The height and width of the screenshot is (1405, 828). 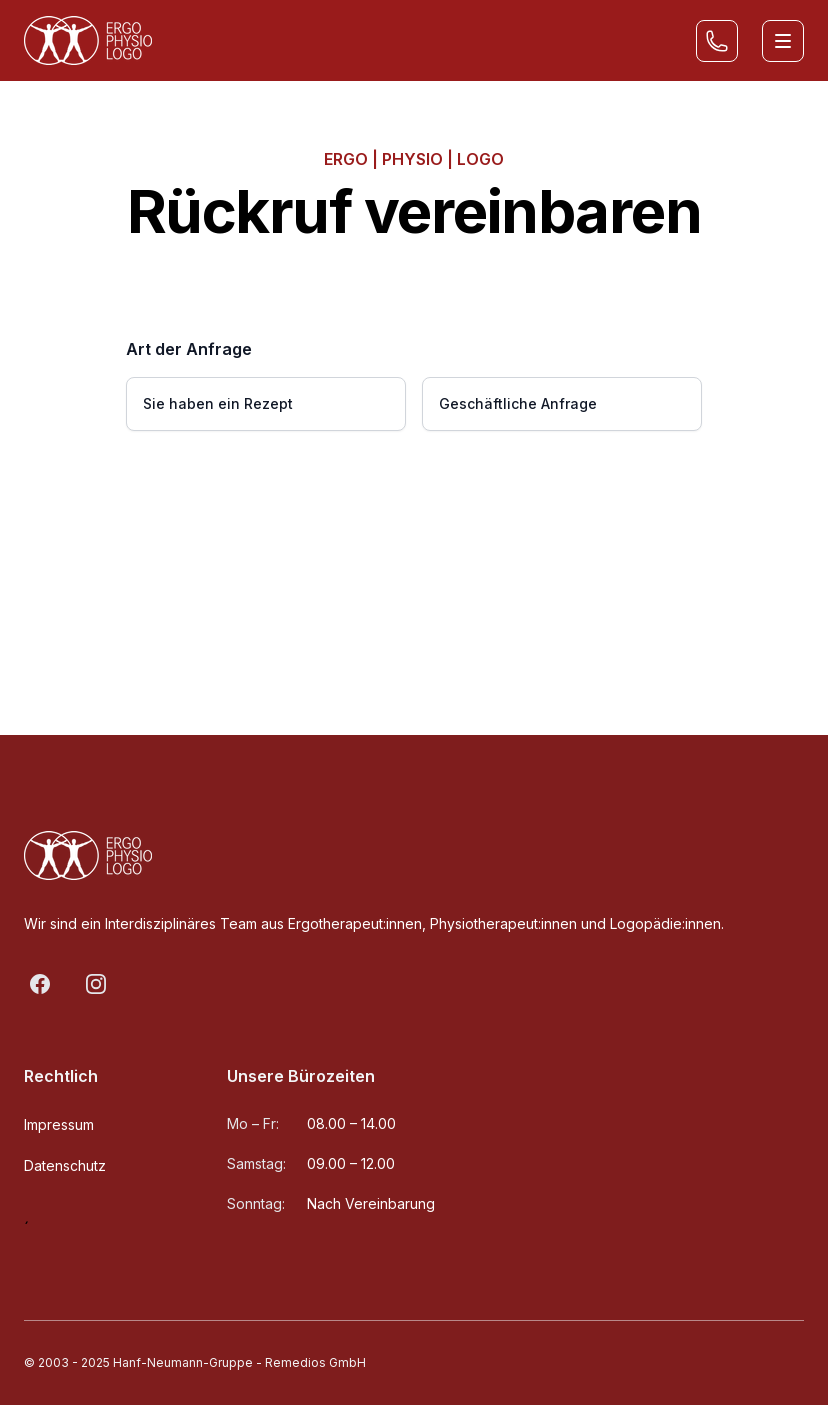 What do you see at coordinates (266, 404) in the screenshot?
I see `[radio]` at bounding box center [266, 404].